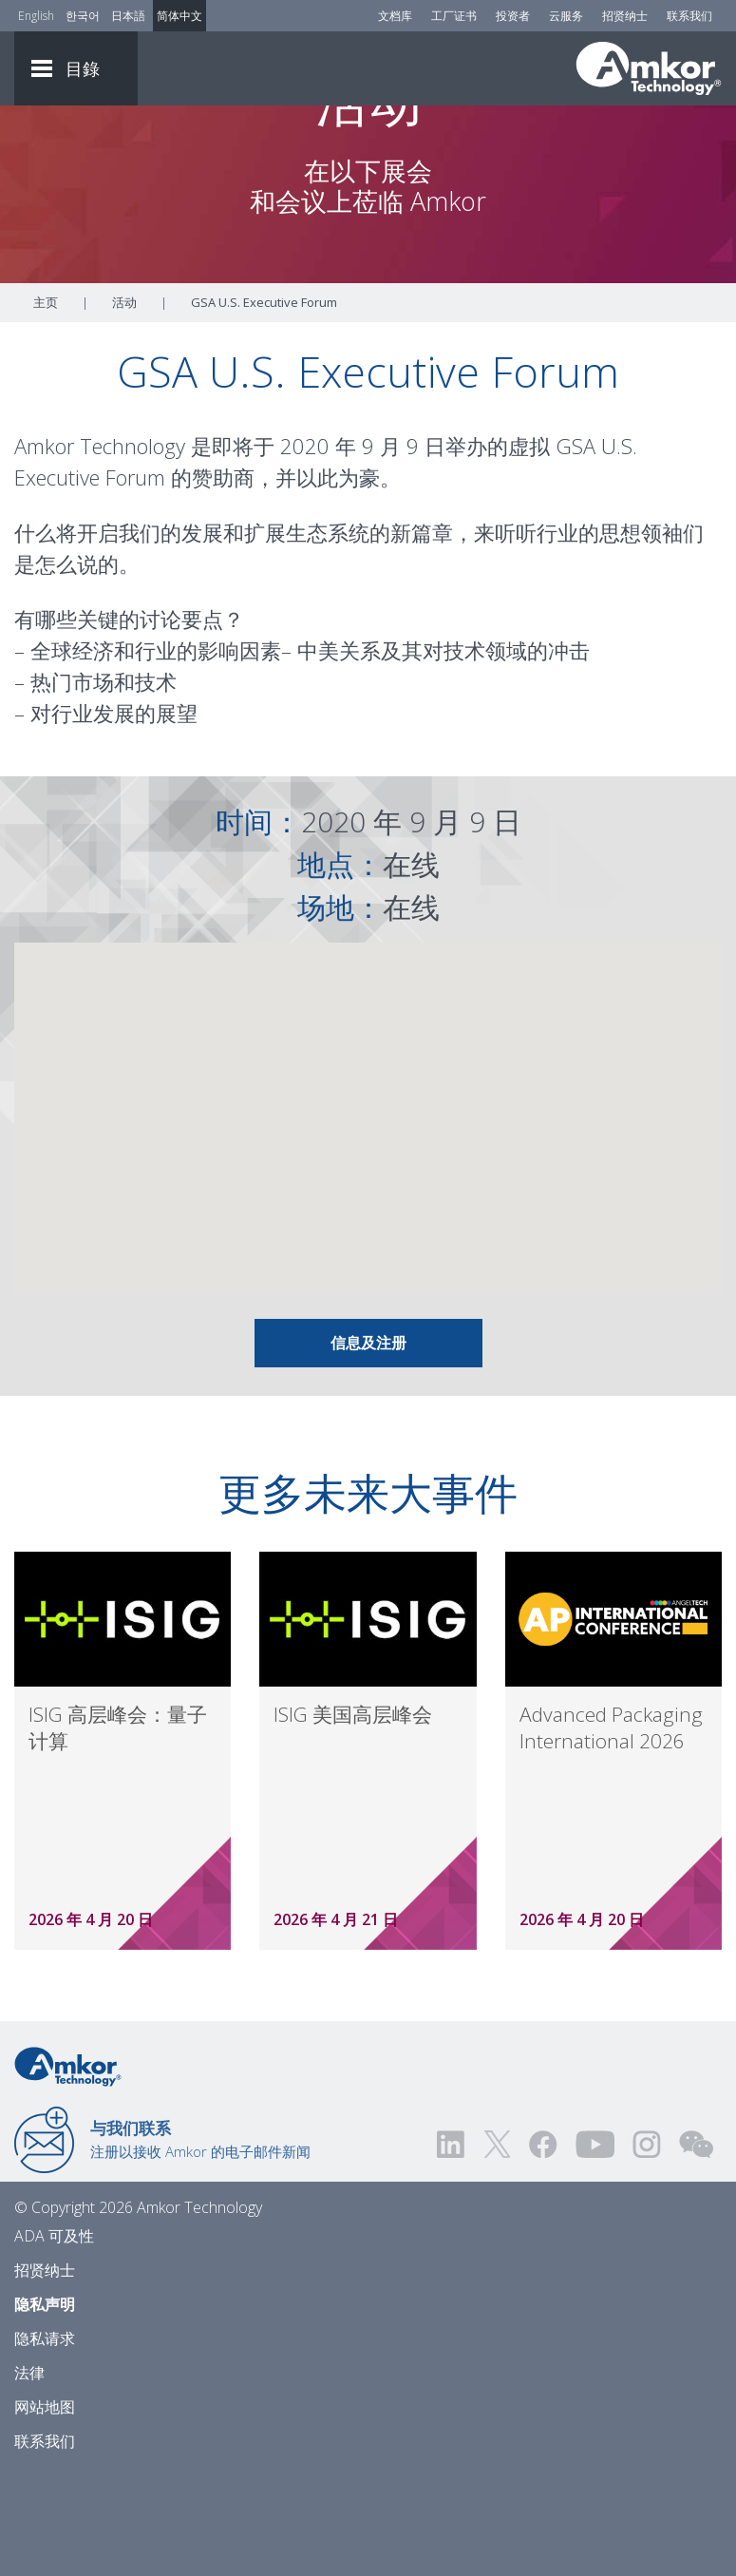 The height and width of the screenshot is (2576, 736). What do you see at coordinates (625, 16) in the screenshot?
I see `招贤纳士 [Careers]` at bounding box center [625, 16].